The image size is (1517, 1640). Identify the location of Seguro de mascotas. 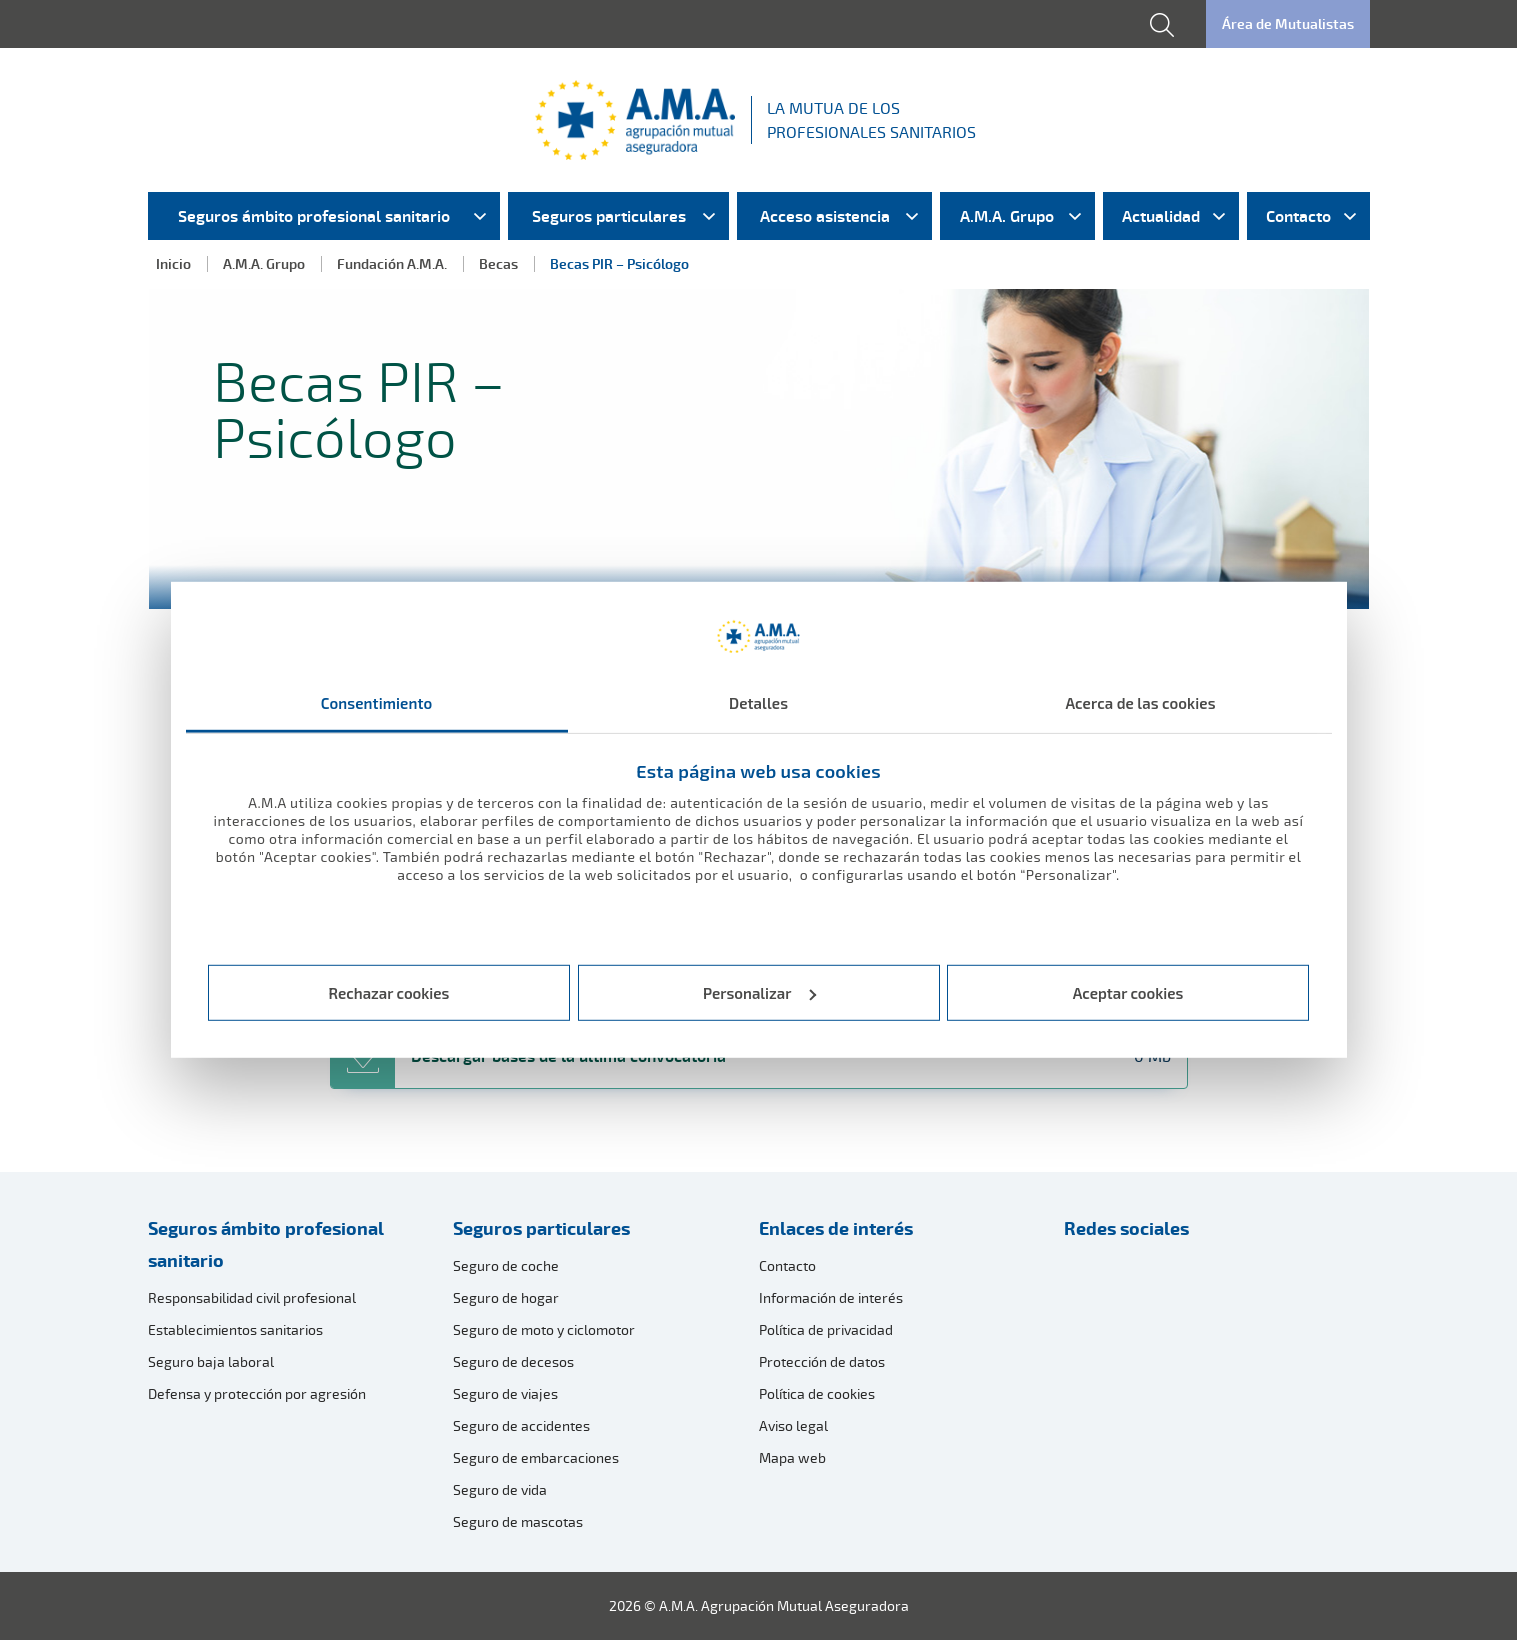
(518, 1521).